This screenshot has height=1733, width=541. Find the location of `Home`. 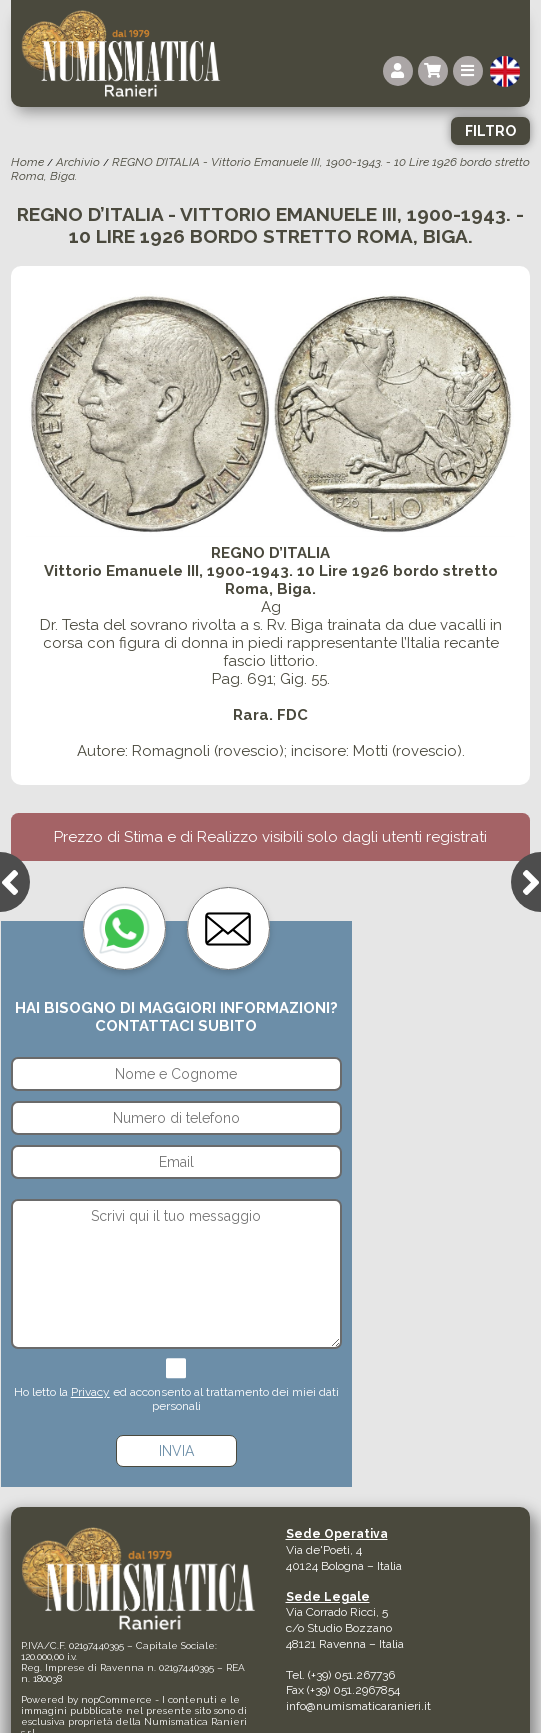

Home is located at coordinates (27, 162).